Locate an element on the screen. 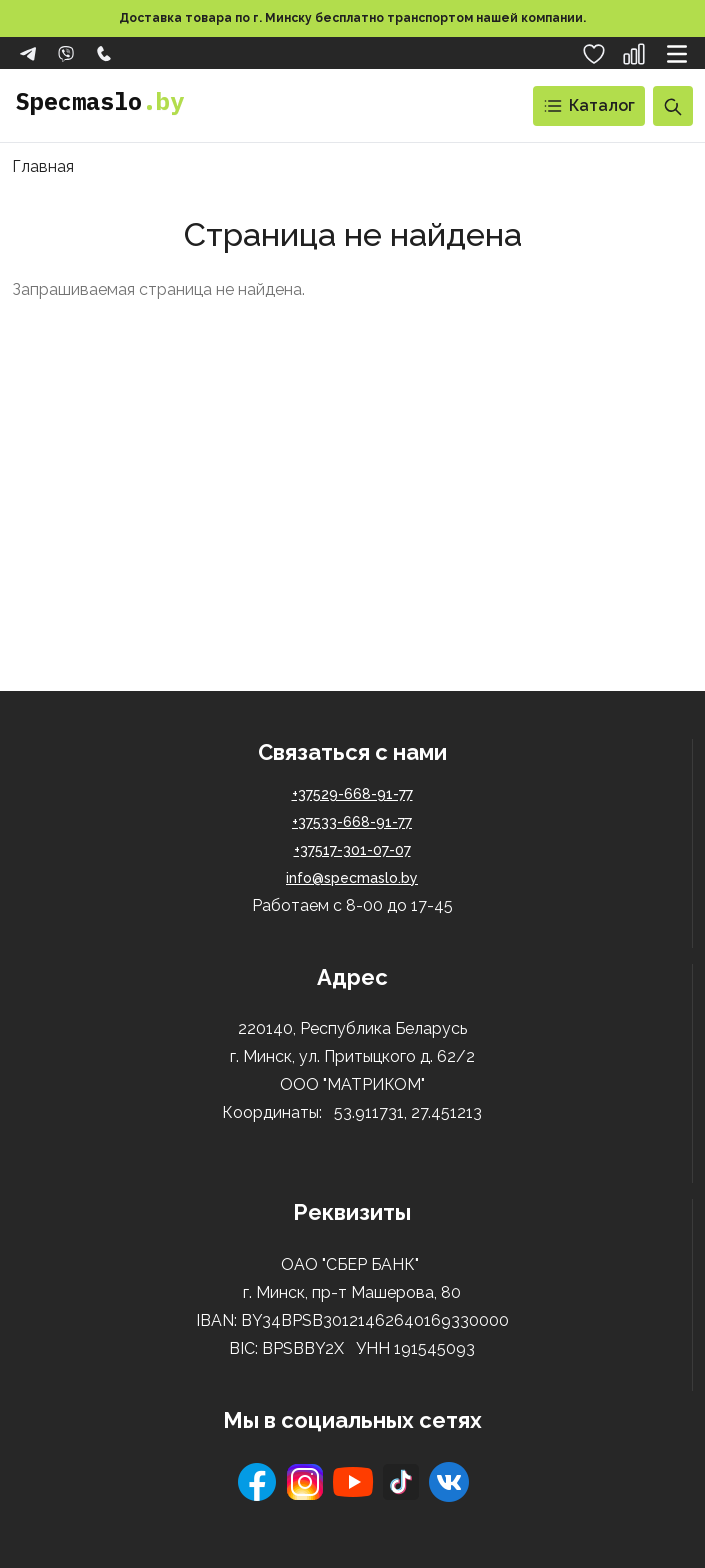 Image resolution: width=705 pixels, height=1568 pixels. +37517-301-07-07 is located at coordinates (352, 850).